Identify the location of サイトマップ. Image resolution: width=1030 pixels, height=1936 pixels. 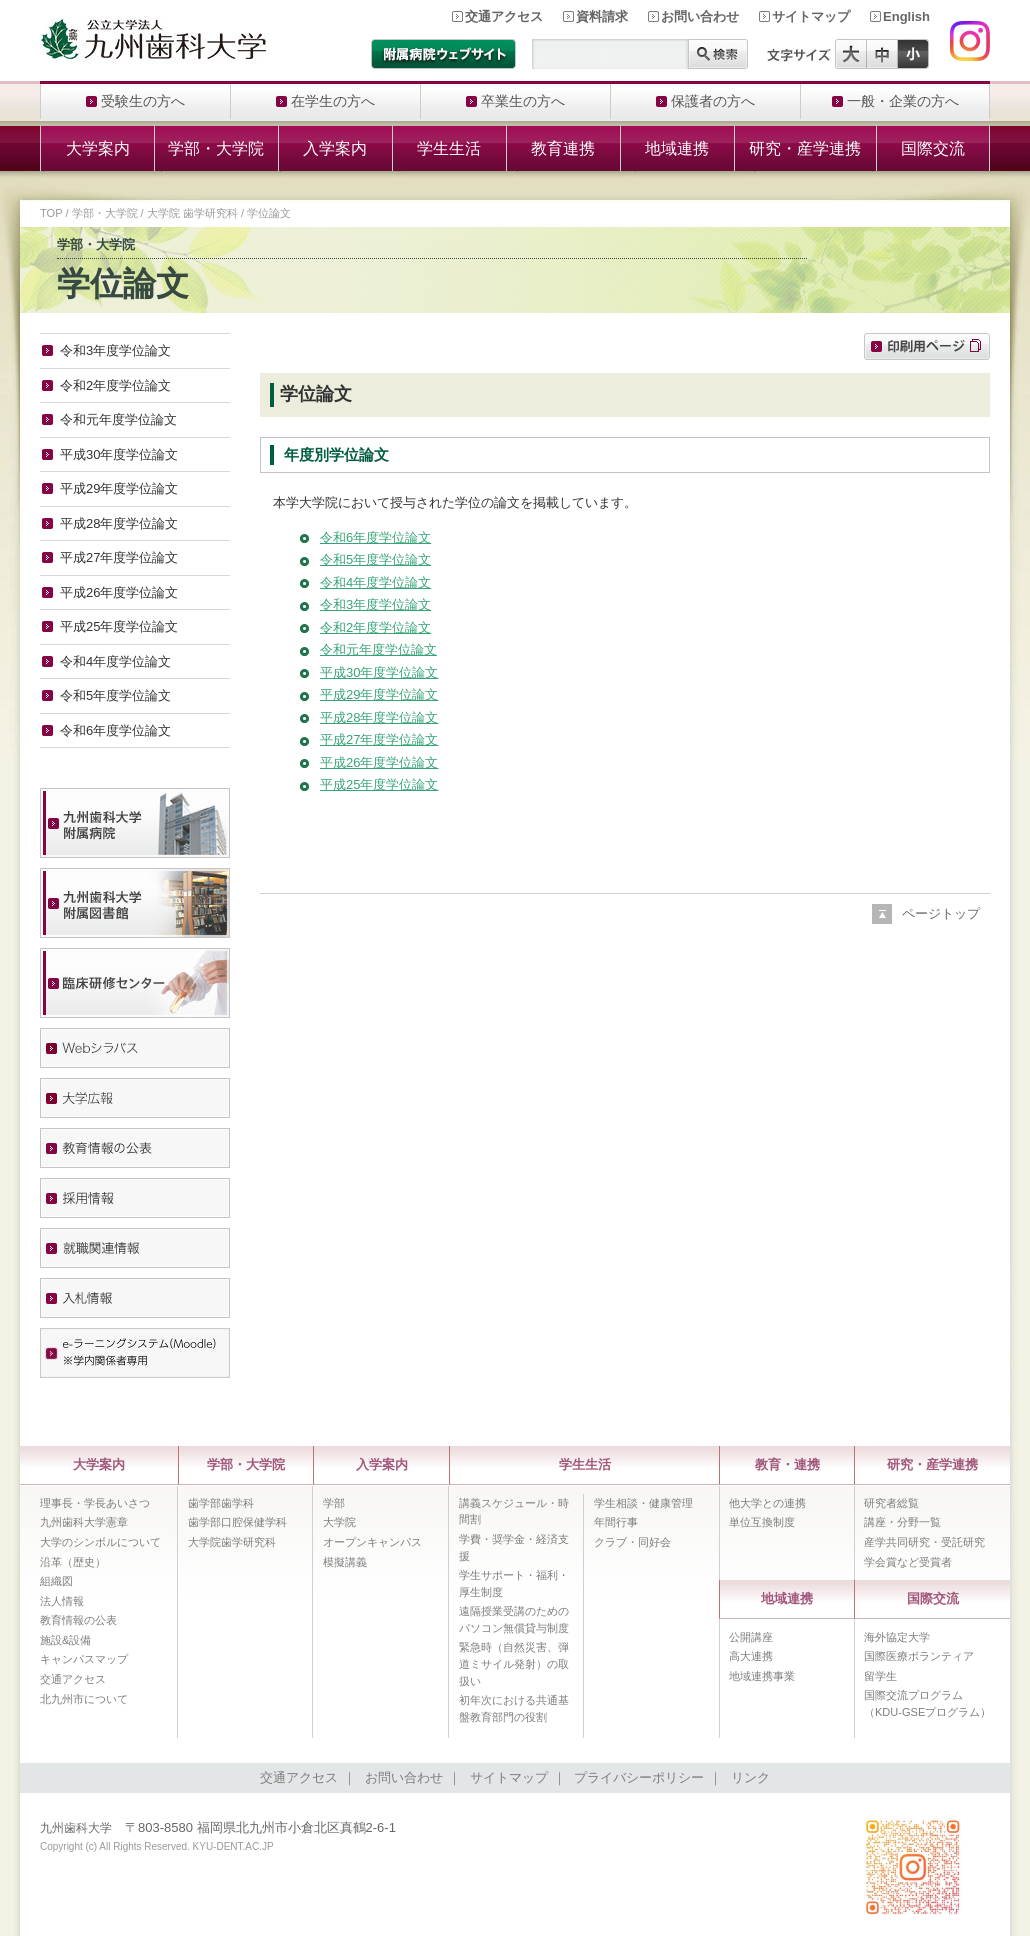
(811, 16).